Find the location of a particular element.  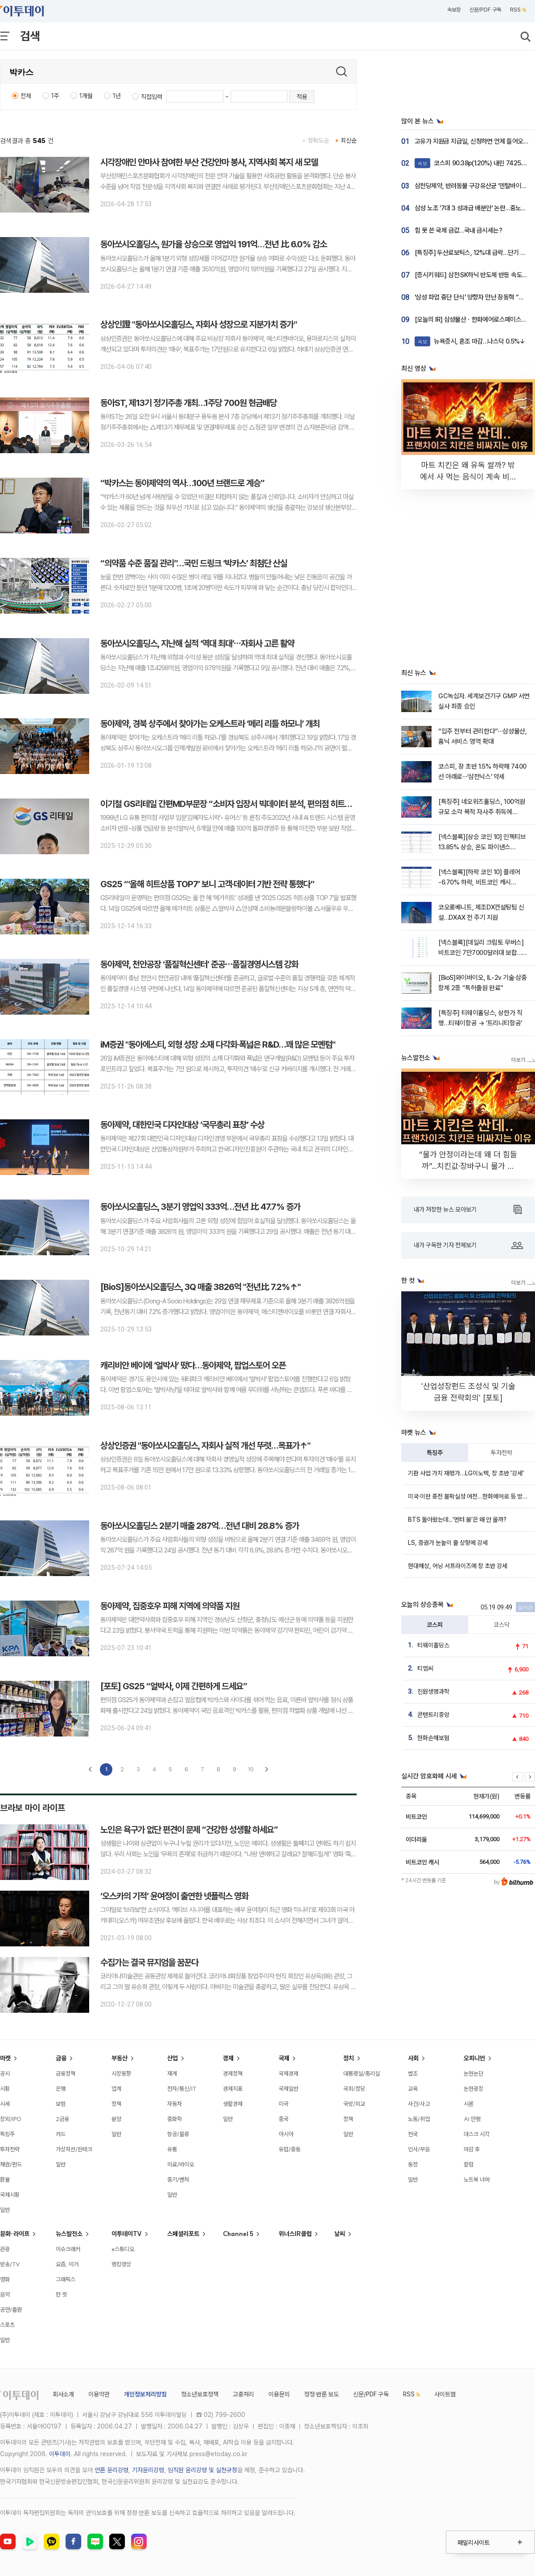

미국 is located at coordinates (283, 2103).